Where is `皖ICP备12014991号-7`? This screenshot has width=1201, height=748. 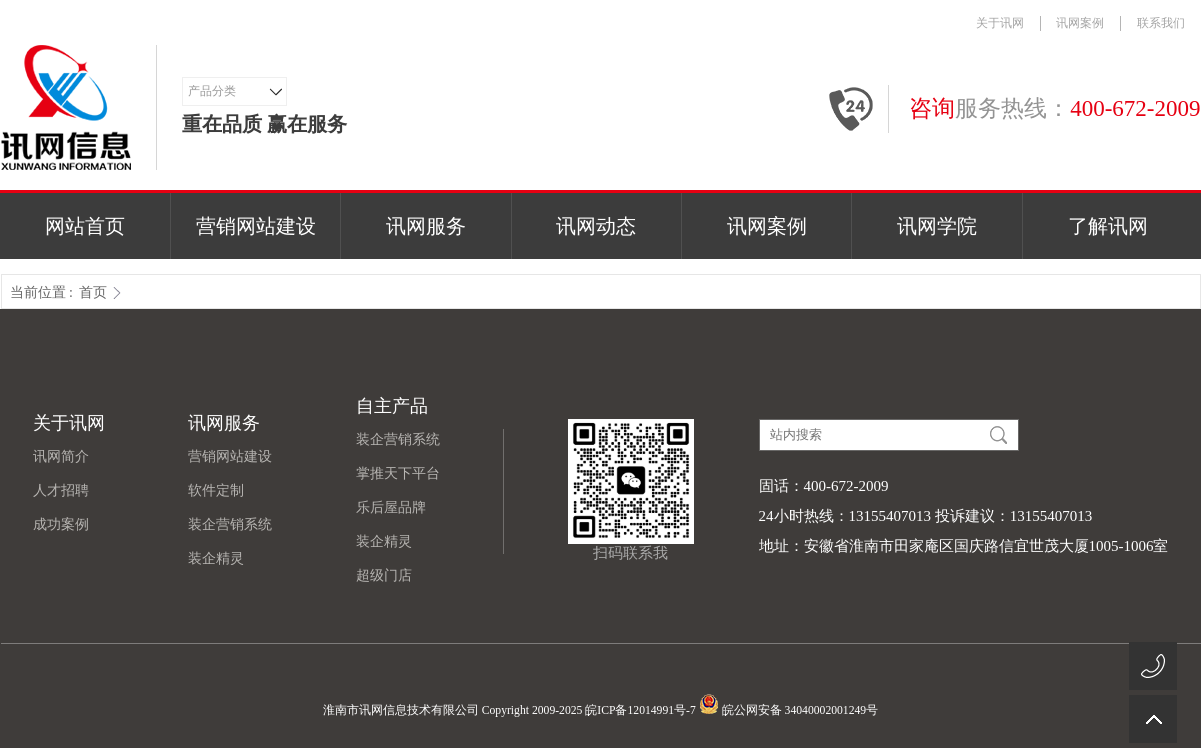 皖ICP备12014991号-7 is located at coordinates (640, 710).